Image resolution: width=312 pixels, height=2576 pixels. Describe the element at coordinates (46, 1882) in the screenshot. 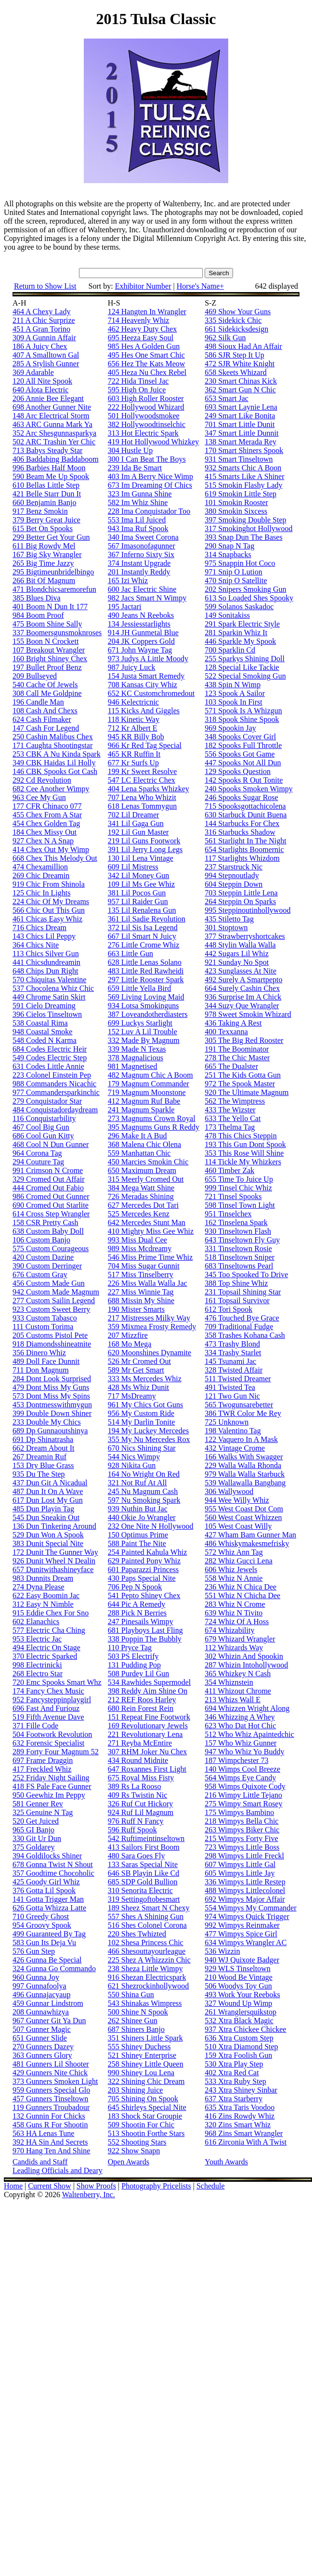

I see `425 Goody Girl Whiz` at that location.